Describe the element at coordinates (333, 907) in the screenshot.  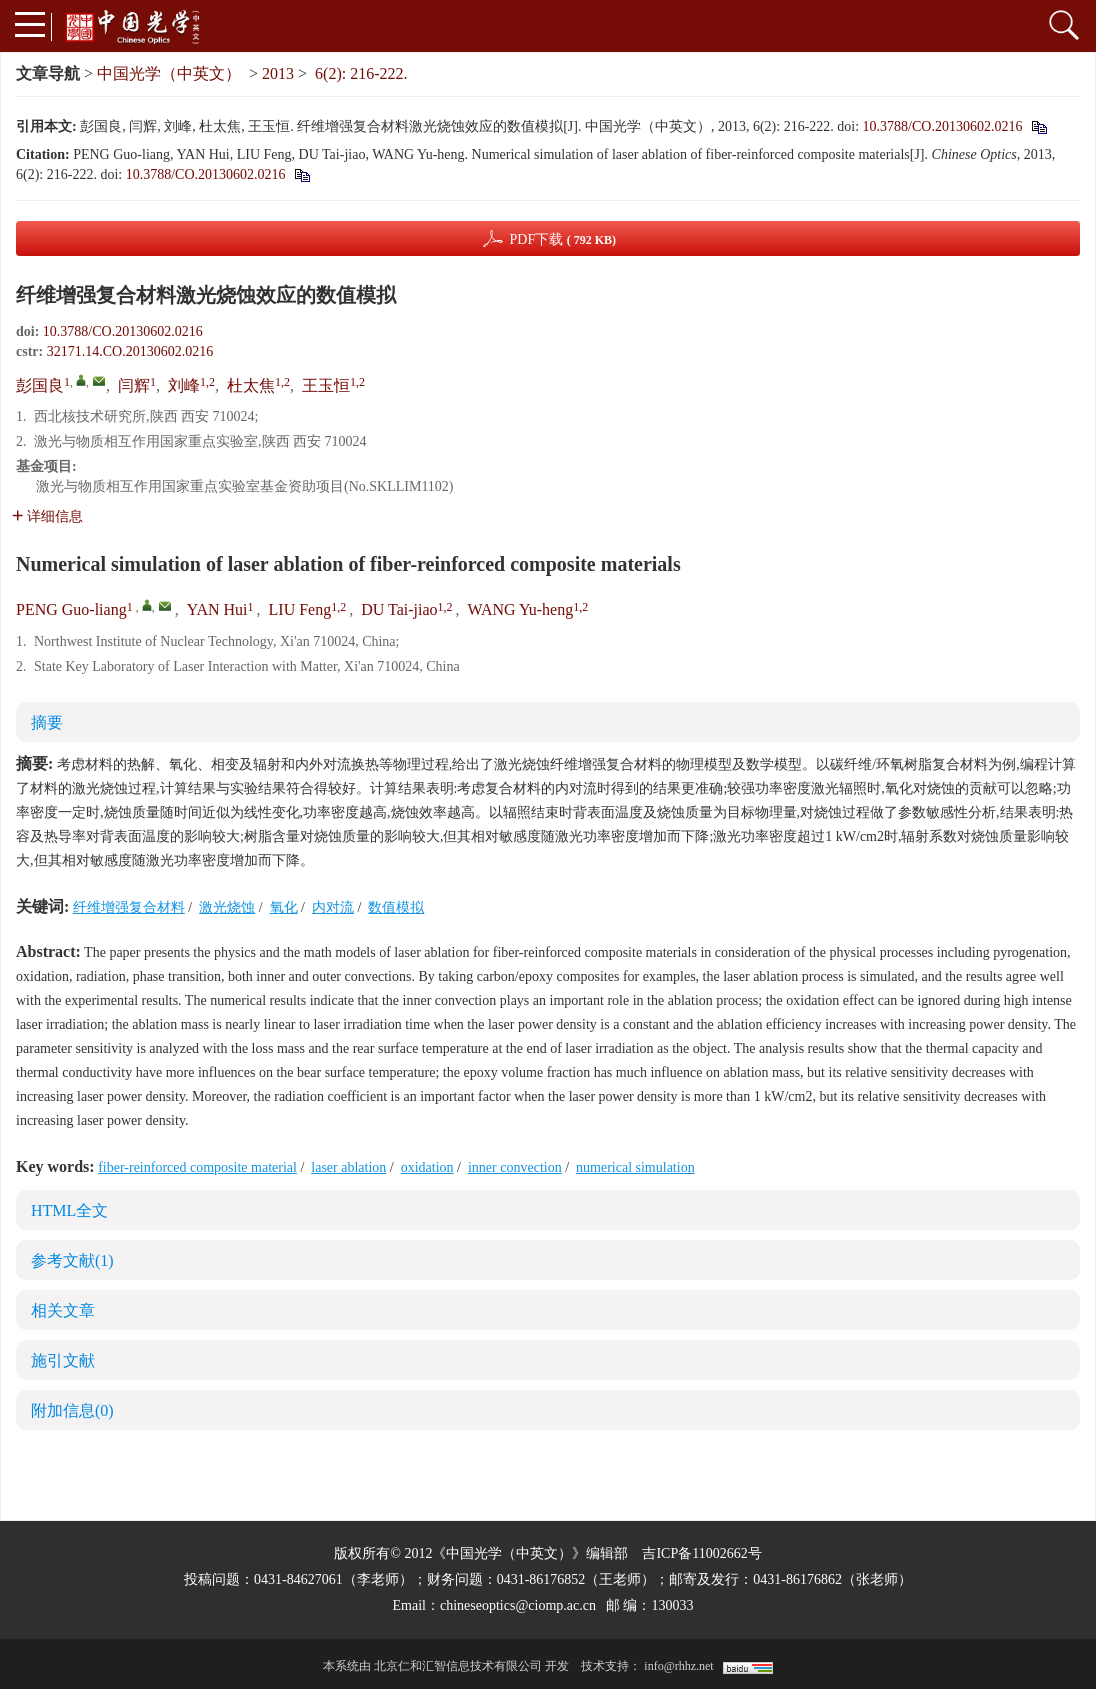
I see `内对流` at that location.